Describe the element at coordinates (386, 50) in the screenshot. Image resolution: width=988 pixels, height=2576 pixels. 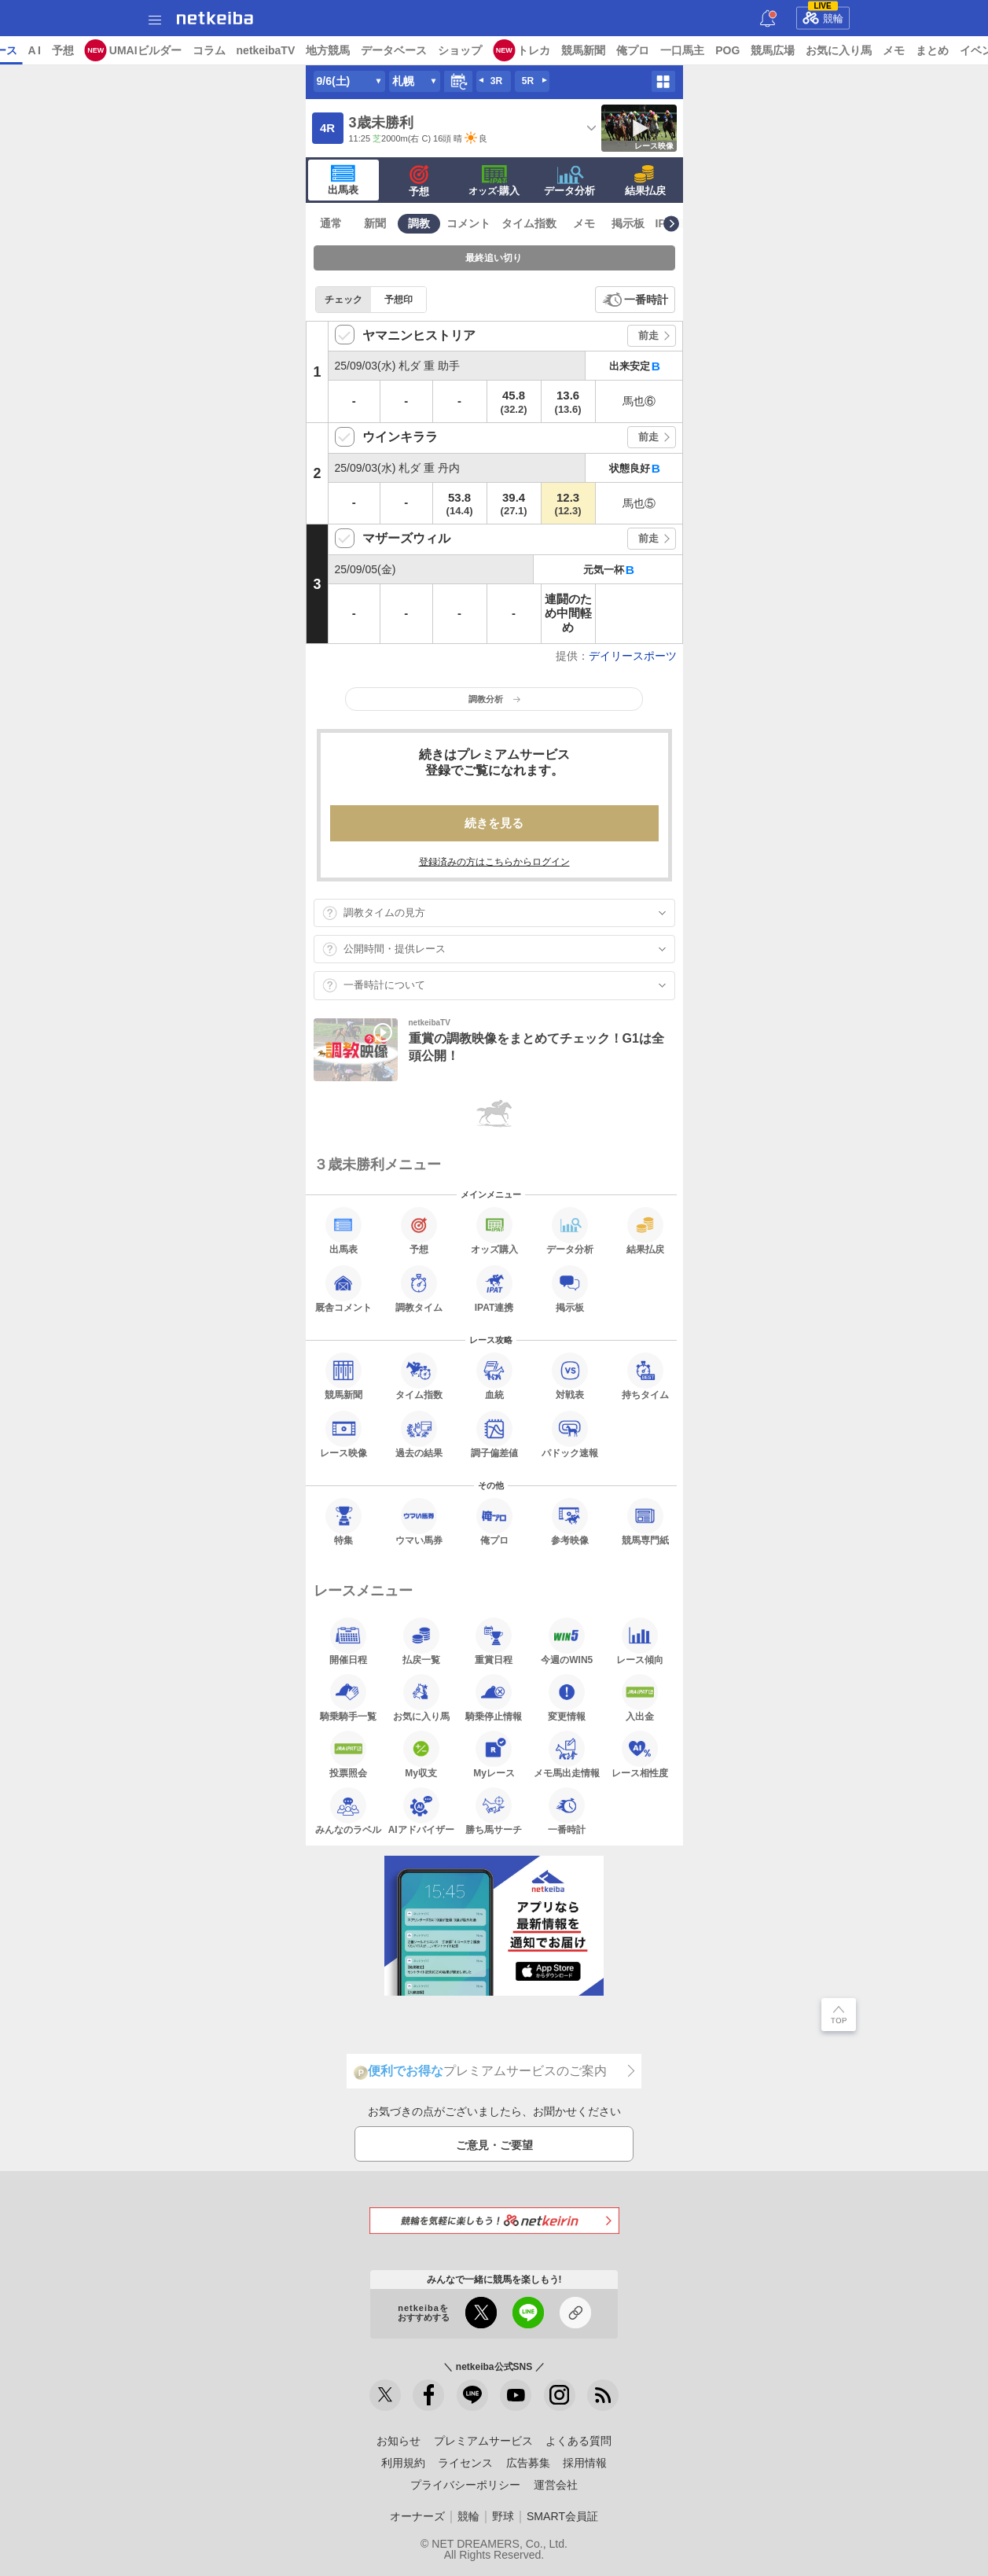
I see `netkeibaTV` at that location.